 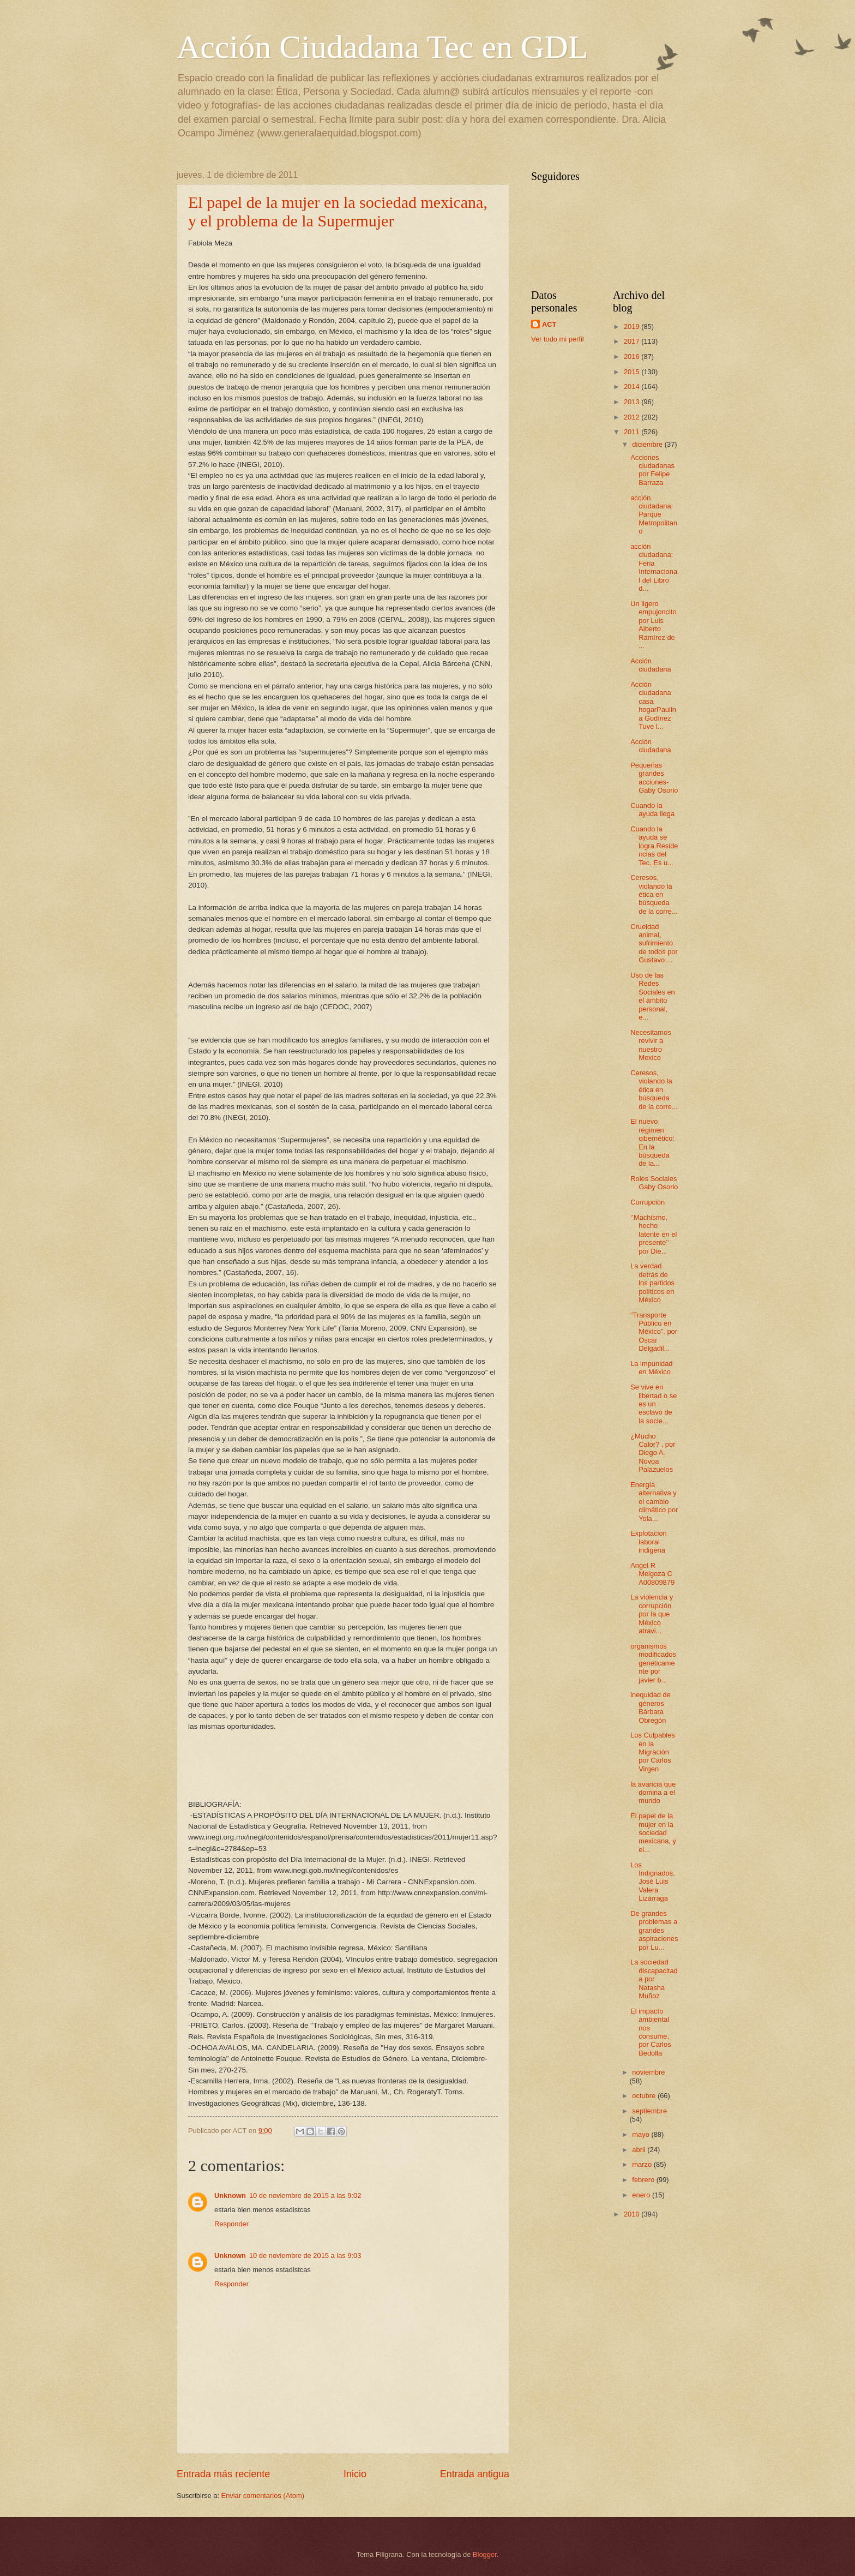 What do you see at coordinates (485, 2554) in the screenshot?
I see `Blogger` at bounding box center [485, 2554].